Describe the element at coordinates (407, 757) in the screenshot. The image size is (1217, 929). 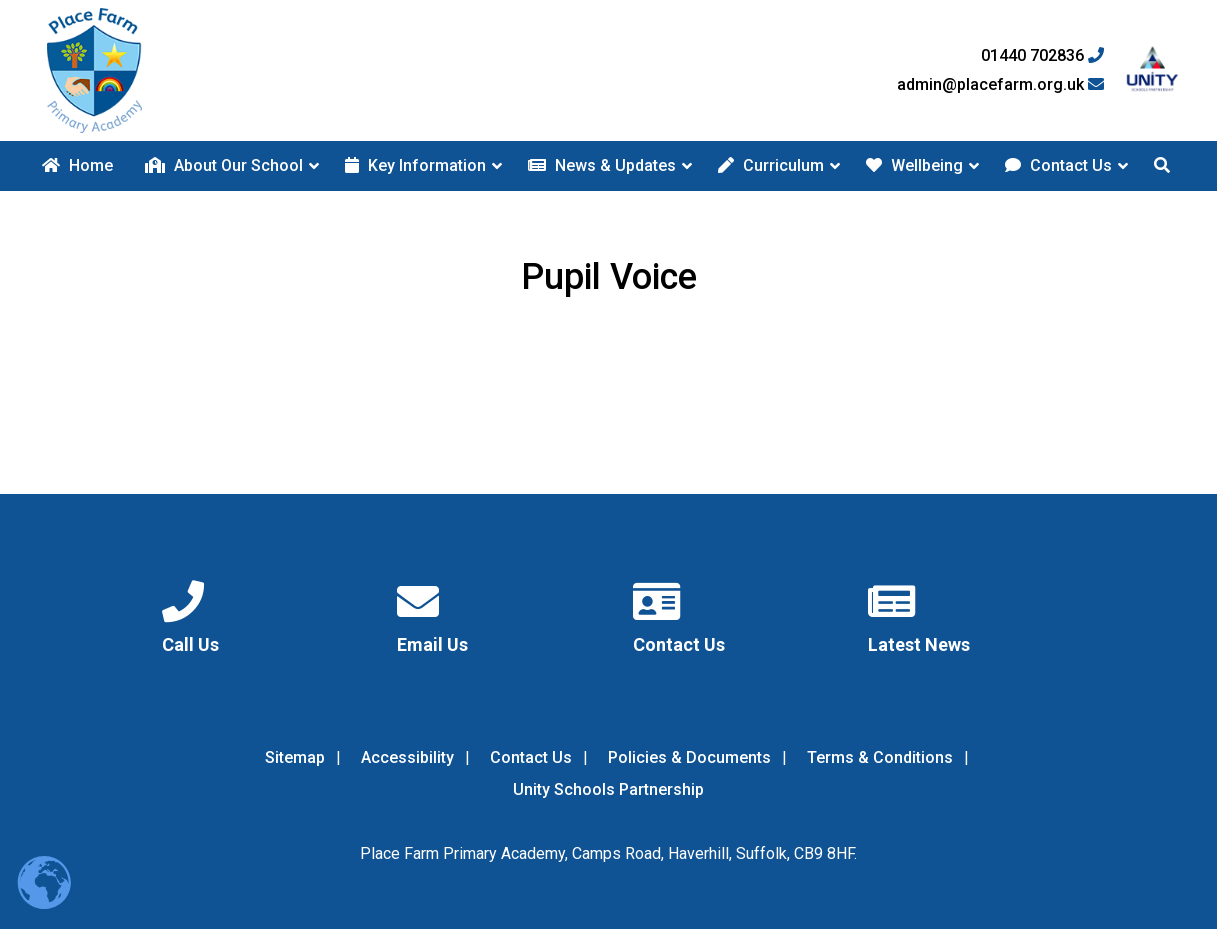
I see `Accessibility` at that location.